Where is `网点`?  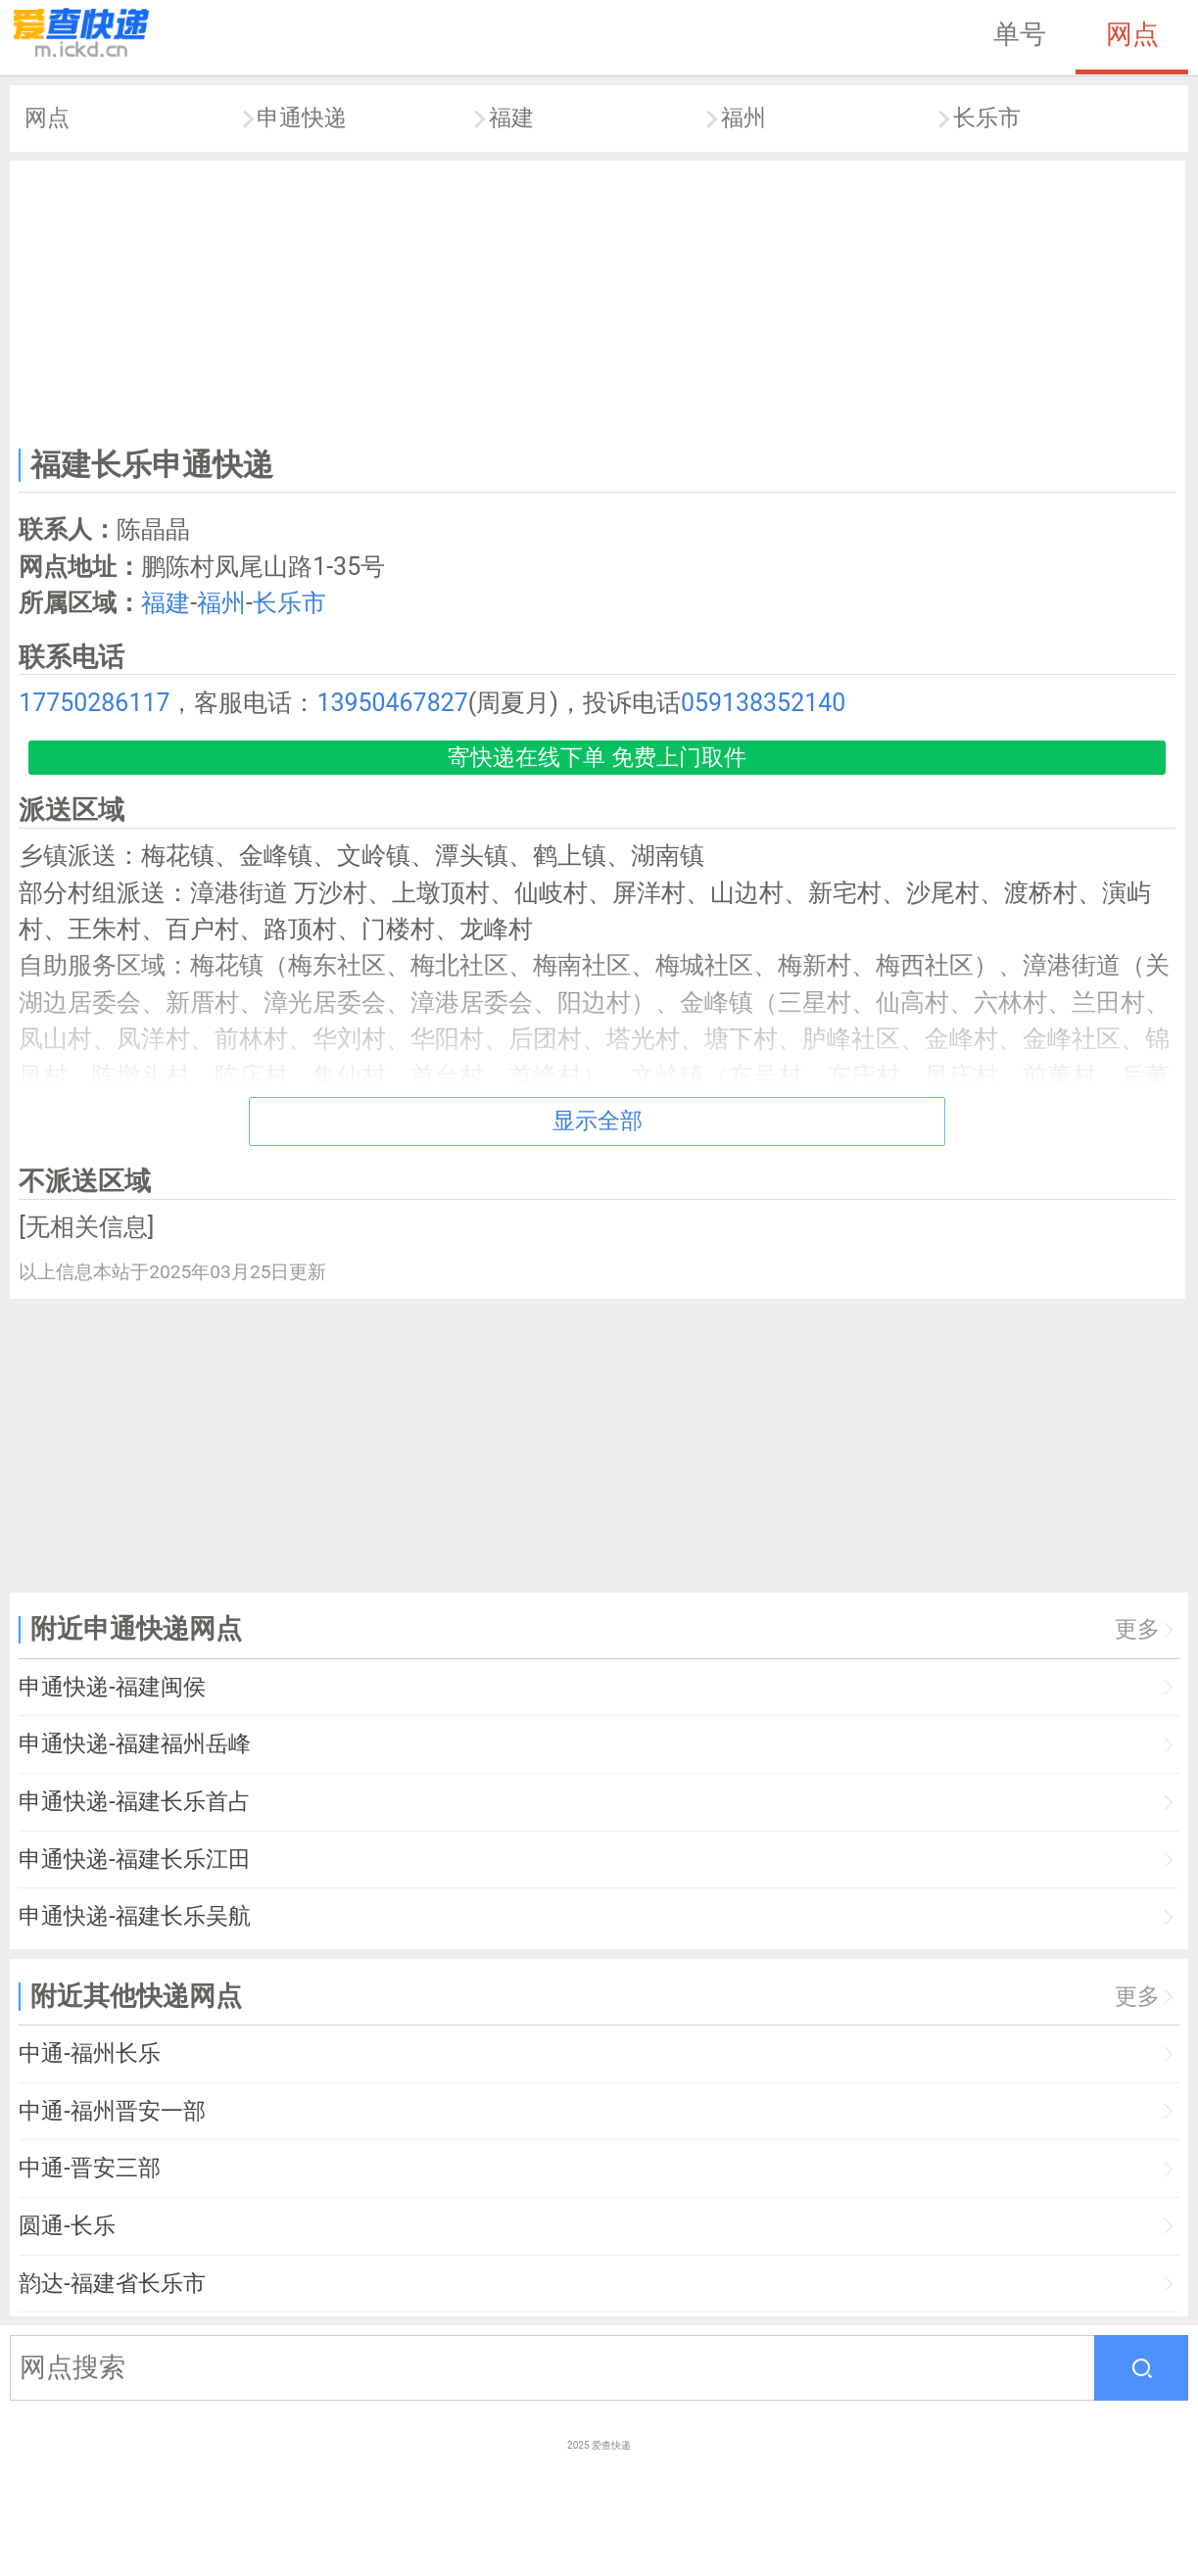 网点 is located at coordinates (1132, 34).